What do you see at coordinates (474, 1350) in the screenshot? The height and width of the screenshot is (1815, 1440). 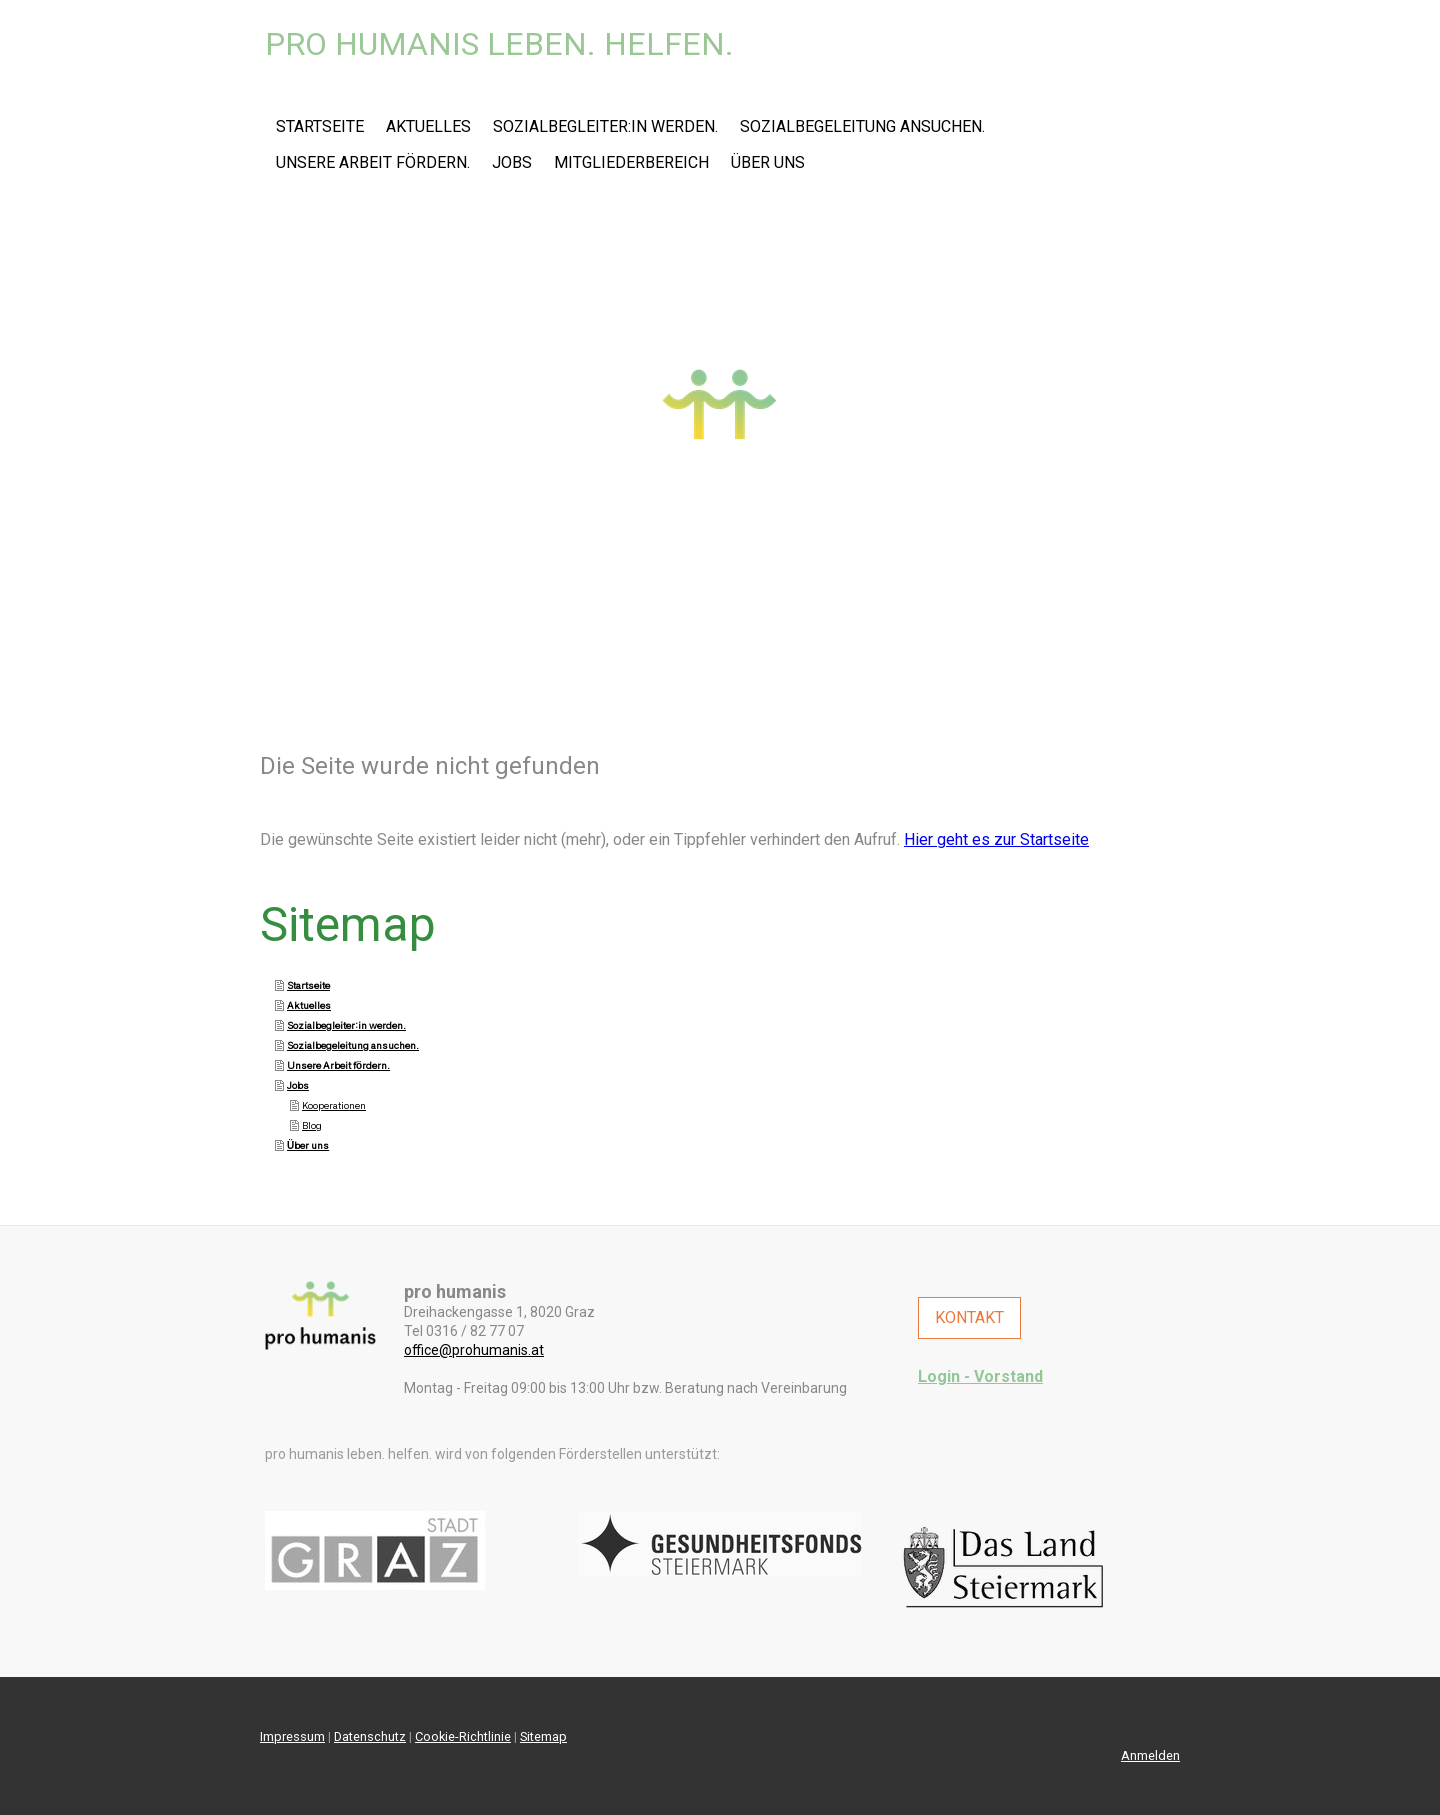 I see `office@prohumanis.at` at bounding box center [474, 1350].